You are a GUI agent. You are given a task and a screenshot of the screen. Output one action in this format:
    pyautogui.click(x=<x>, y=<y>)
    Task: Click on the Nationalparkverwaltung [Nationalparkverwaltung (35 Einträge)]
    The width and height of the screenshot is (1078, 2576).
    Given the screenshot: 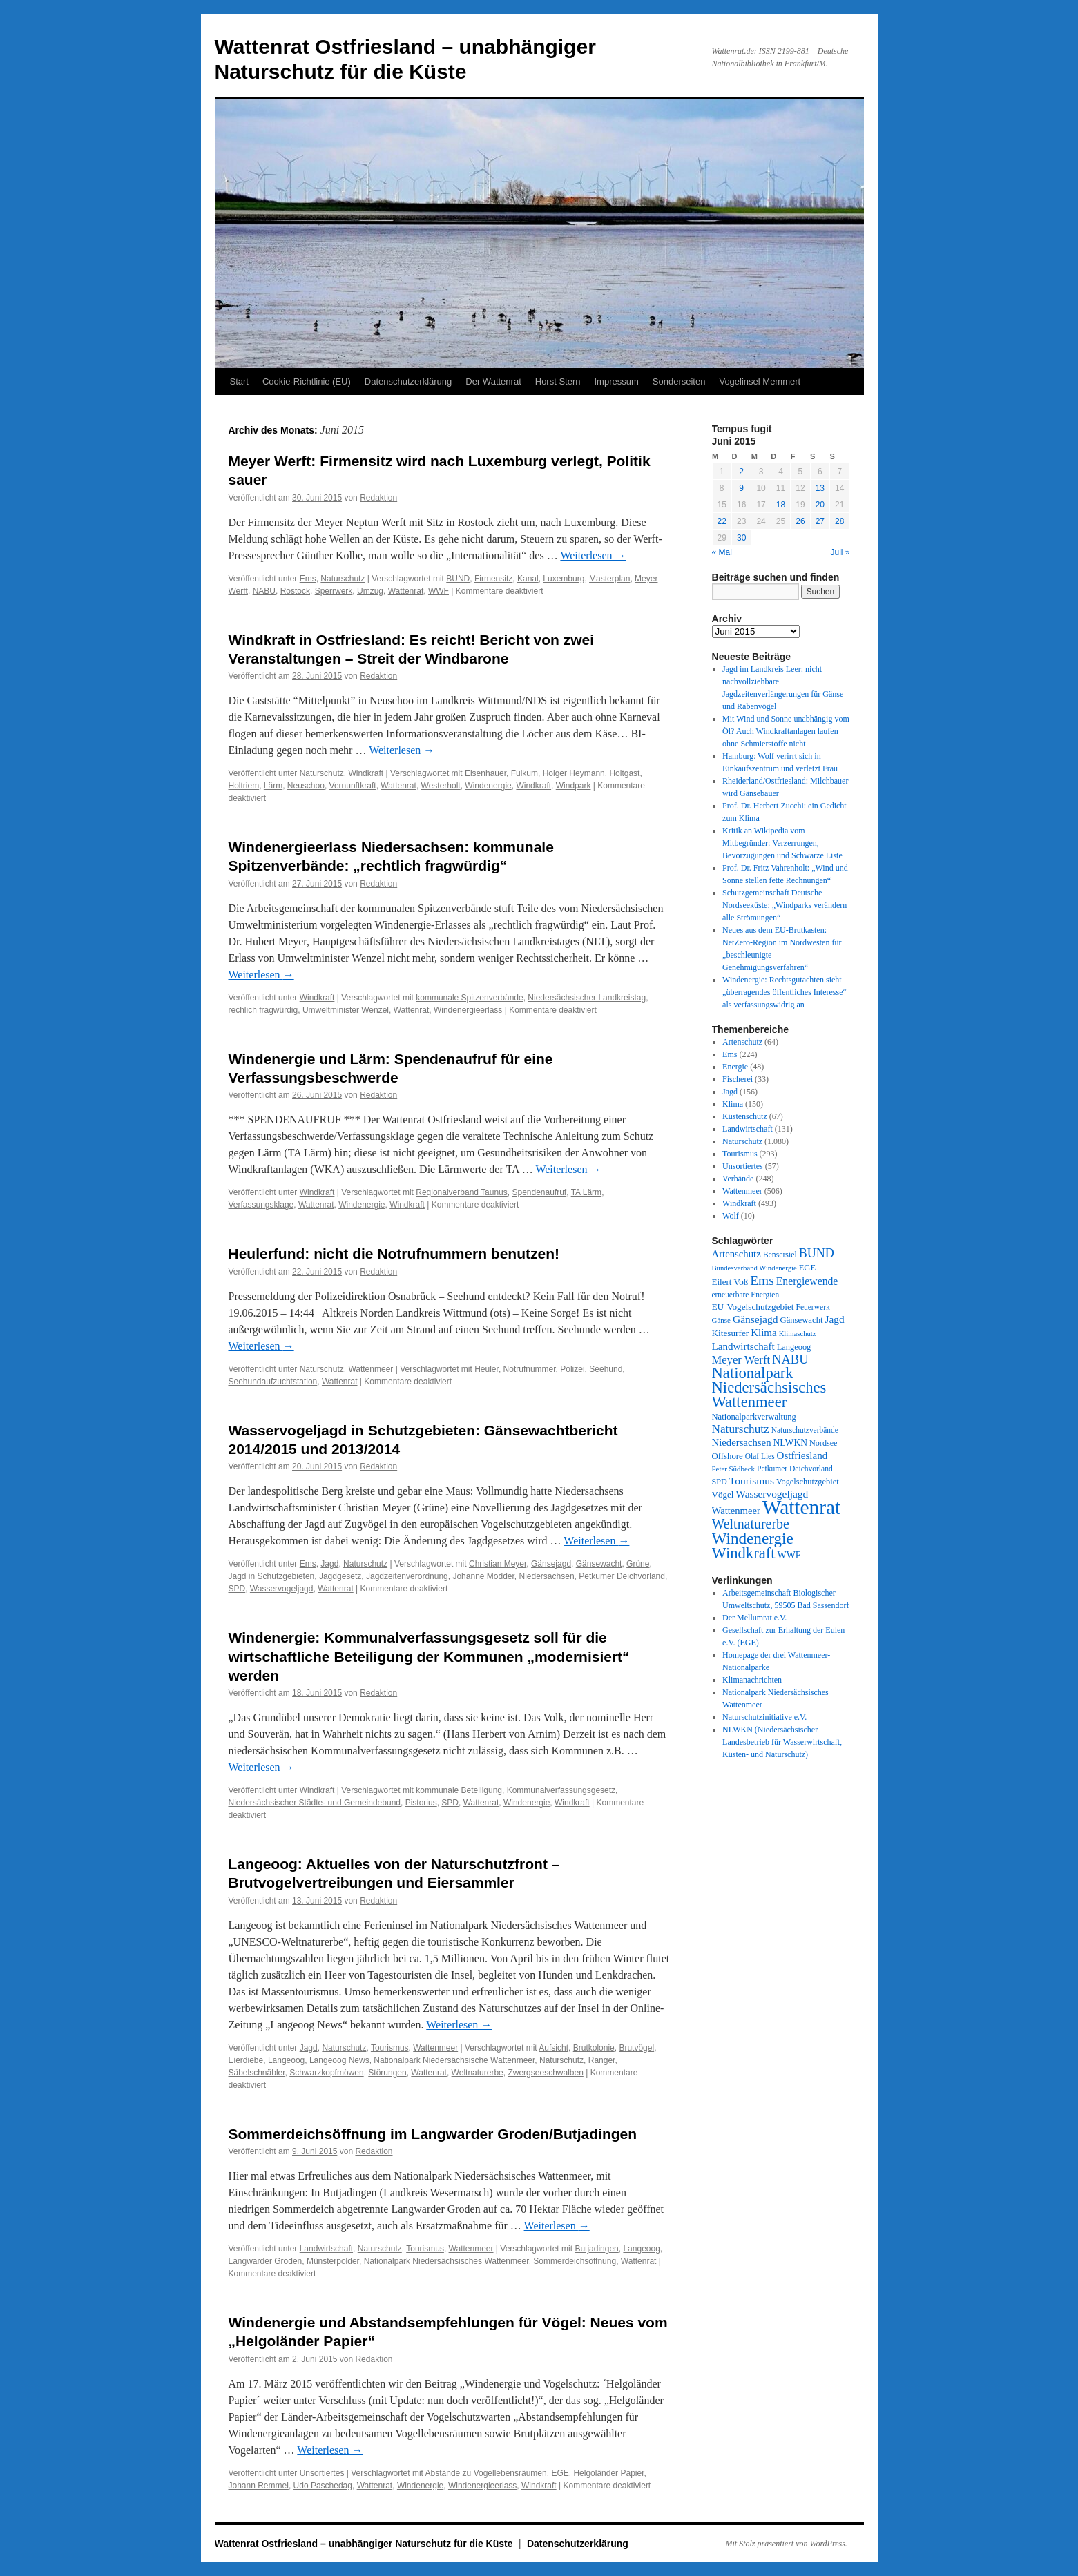 What is the action you would take?
    pyautogui.click(x=754, y=1417)
    